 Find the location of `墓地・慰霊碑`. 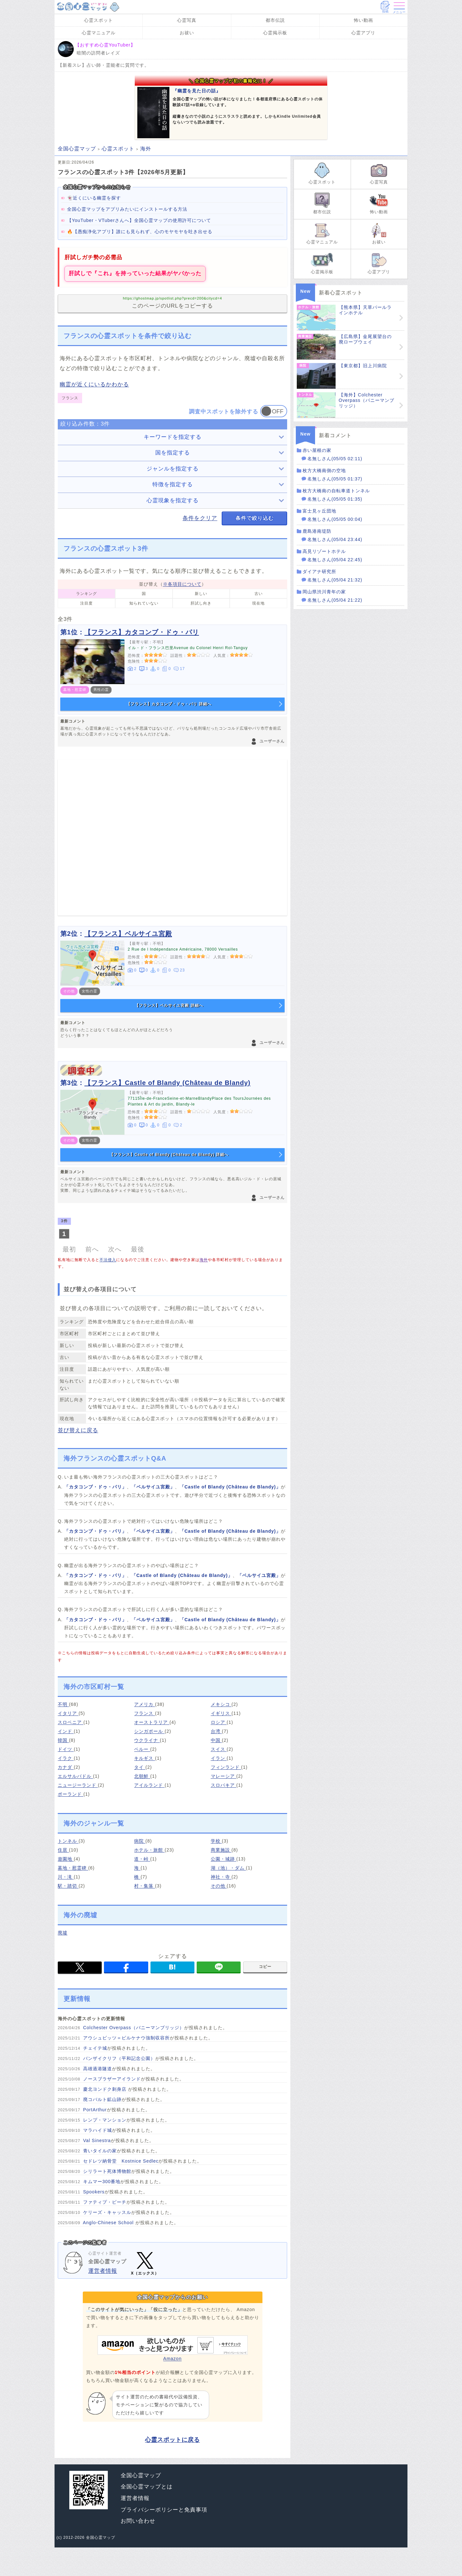

墓地・慰霊碑 is located at coordinates (73, 1867).